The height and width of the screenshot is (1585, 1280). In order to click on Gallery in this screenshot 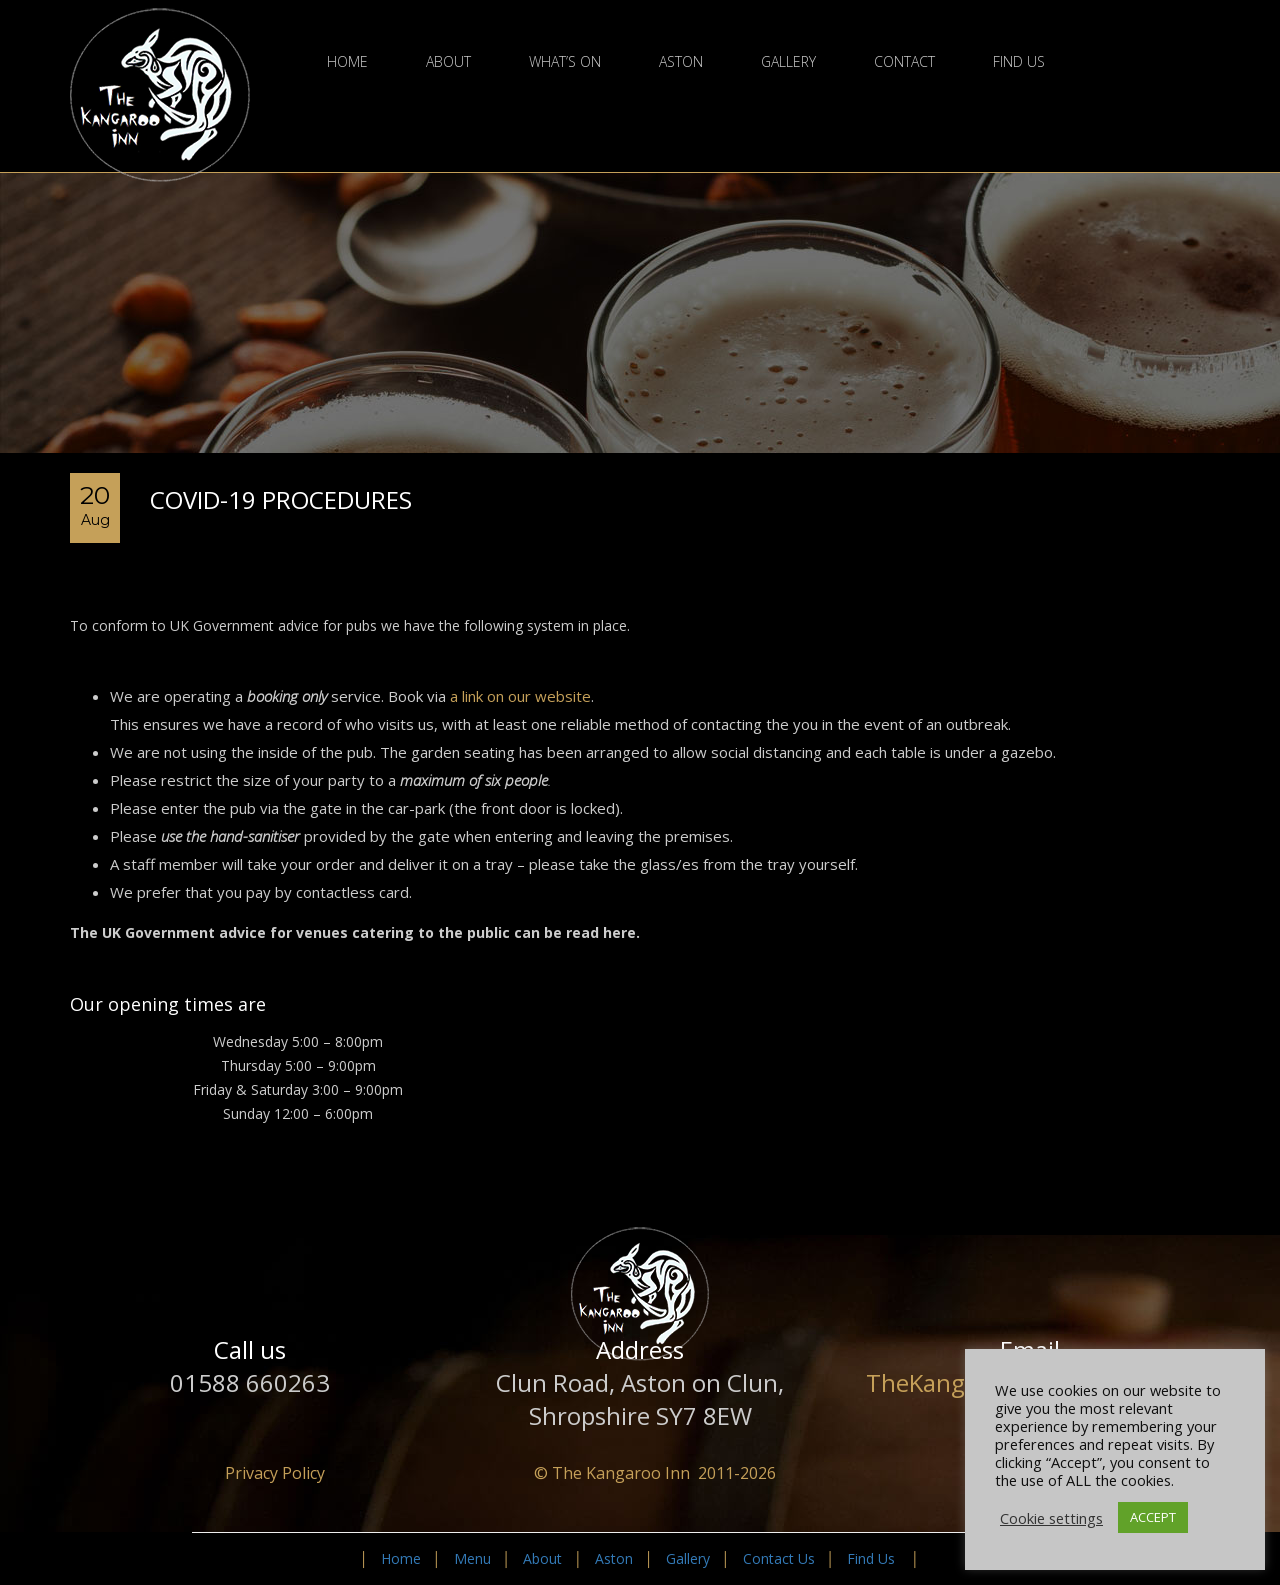, I will do `click(788, 62)`.